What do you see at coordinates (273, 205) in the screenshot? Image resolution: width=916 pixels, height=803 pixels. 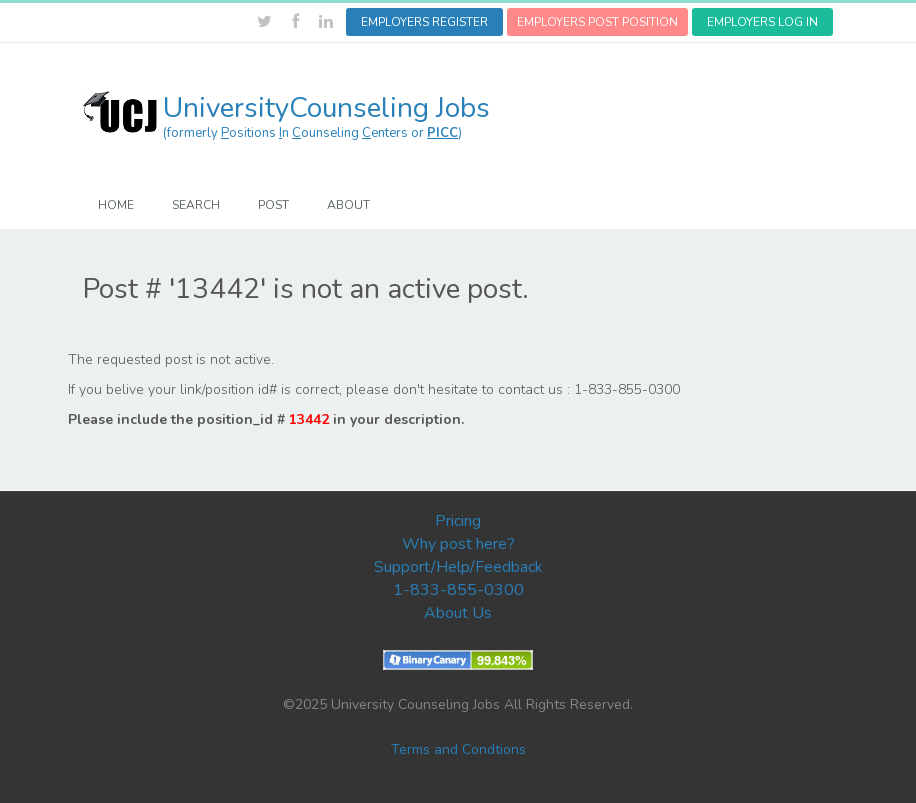 I see `POST` at bounding box center [273, 205].